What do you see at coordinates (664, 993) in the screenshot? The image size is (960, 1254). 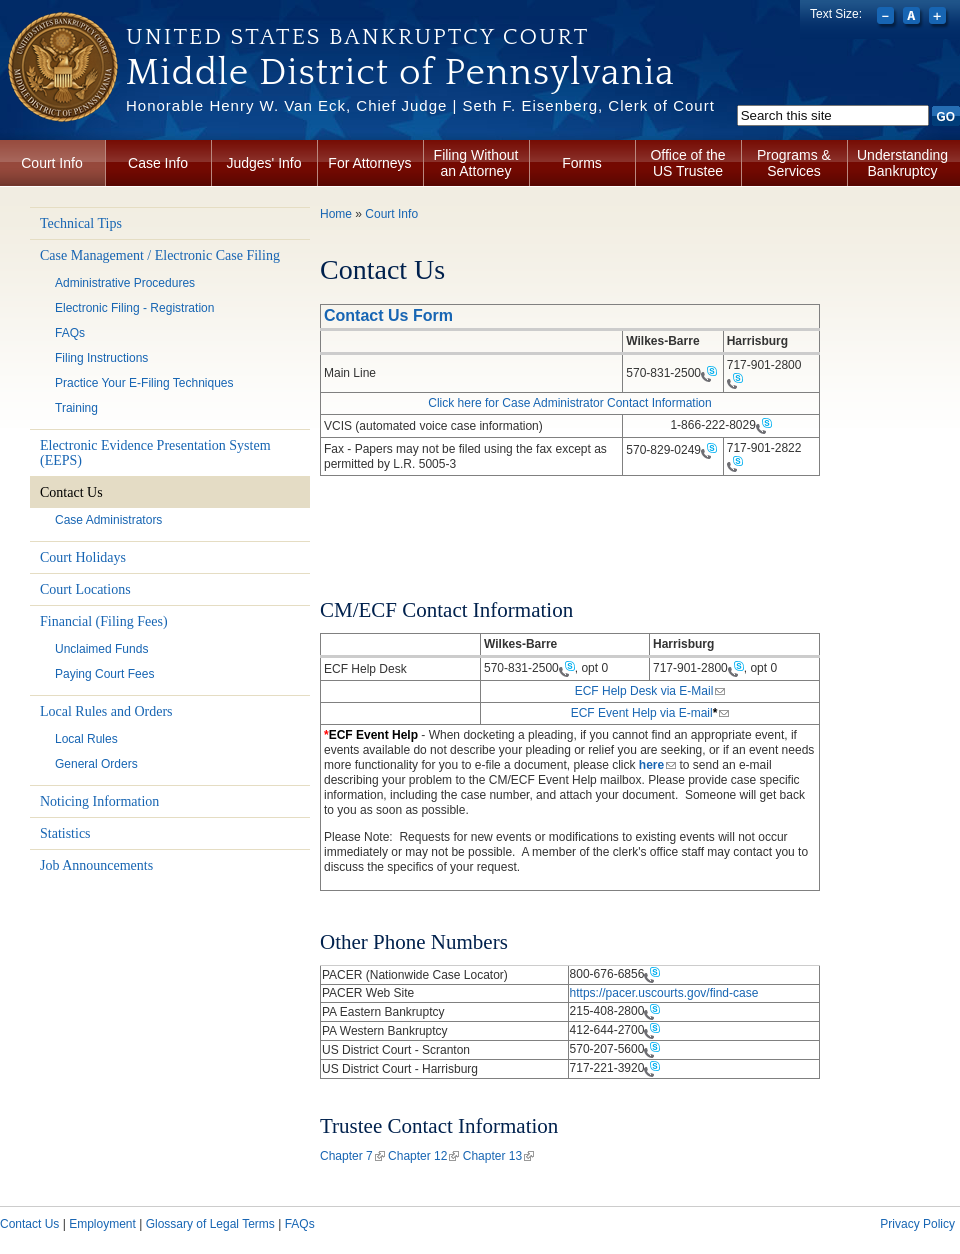 I see `https://pacer.uscourts.gov/find-case` at bounding box center [664, 993].